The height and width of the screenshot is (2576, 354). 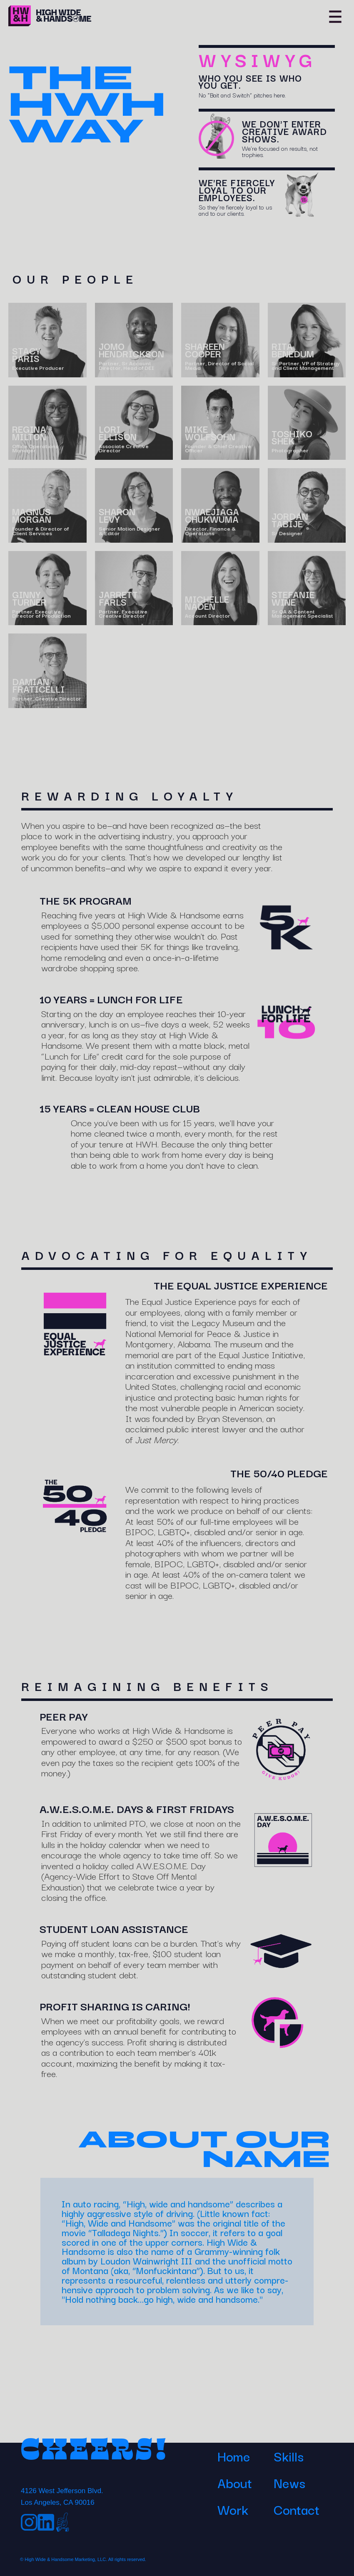 What do you see at coordinates (289, 2456) in the screenshot?
I see `Skills` at bounding box center [289, 2456].